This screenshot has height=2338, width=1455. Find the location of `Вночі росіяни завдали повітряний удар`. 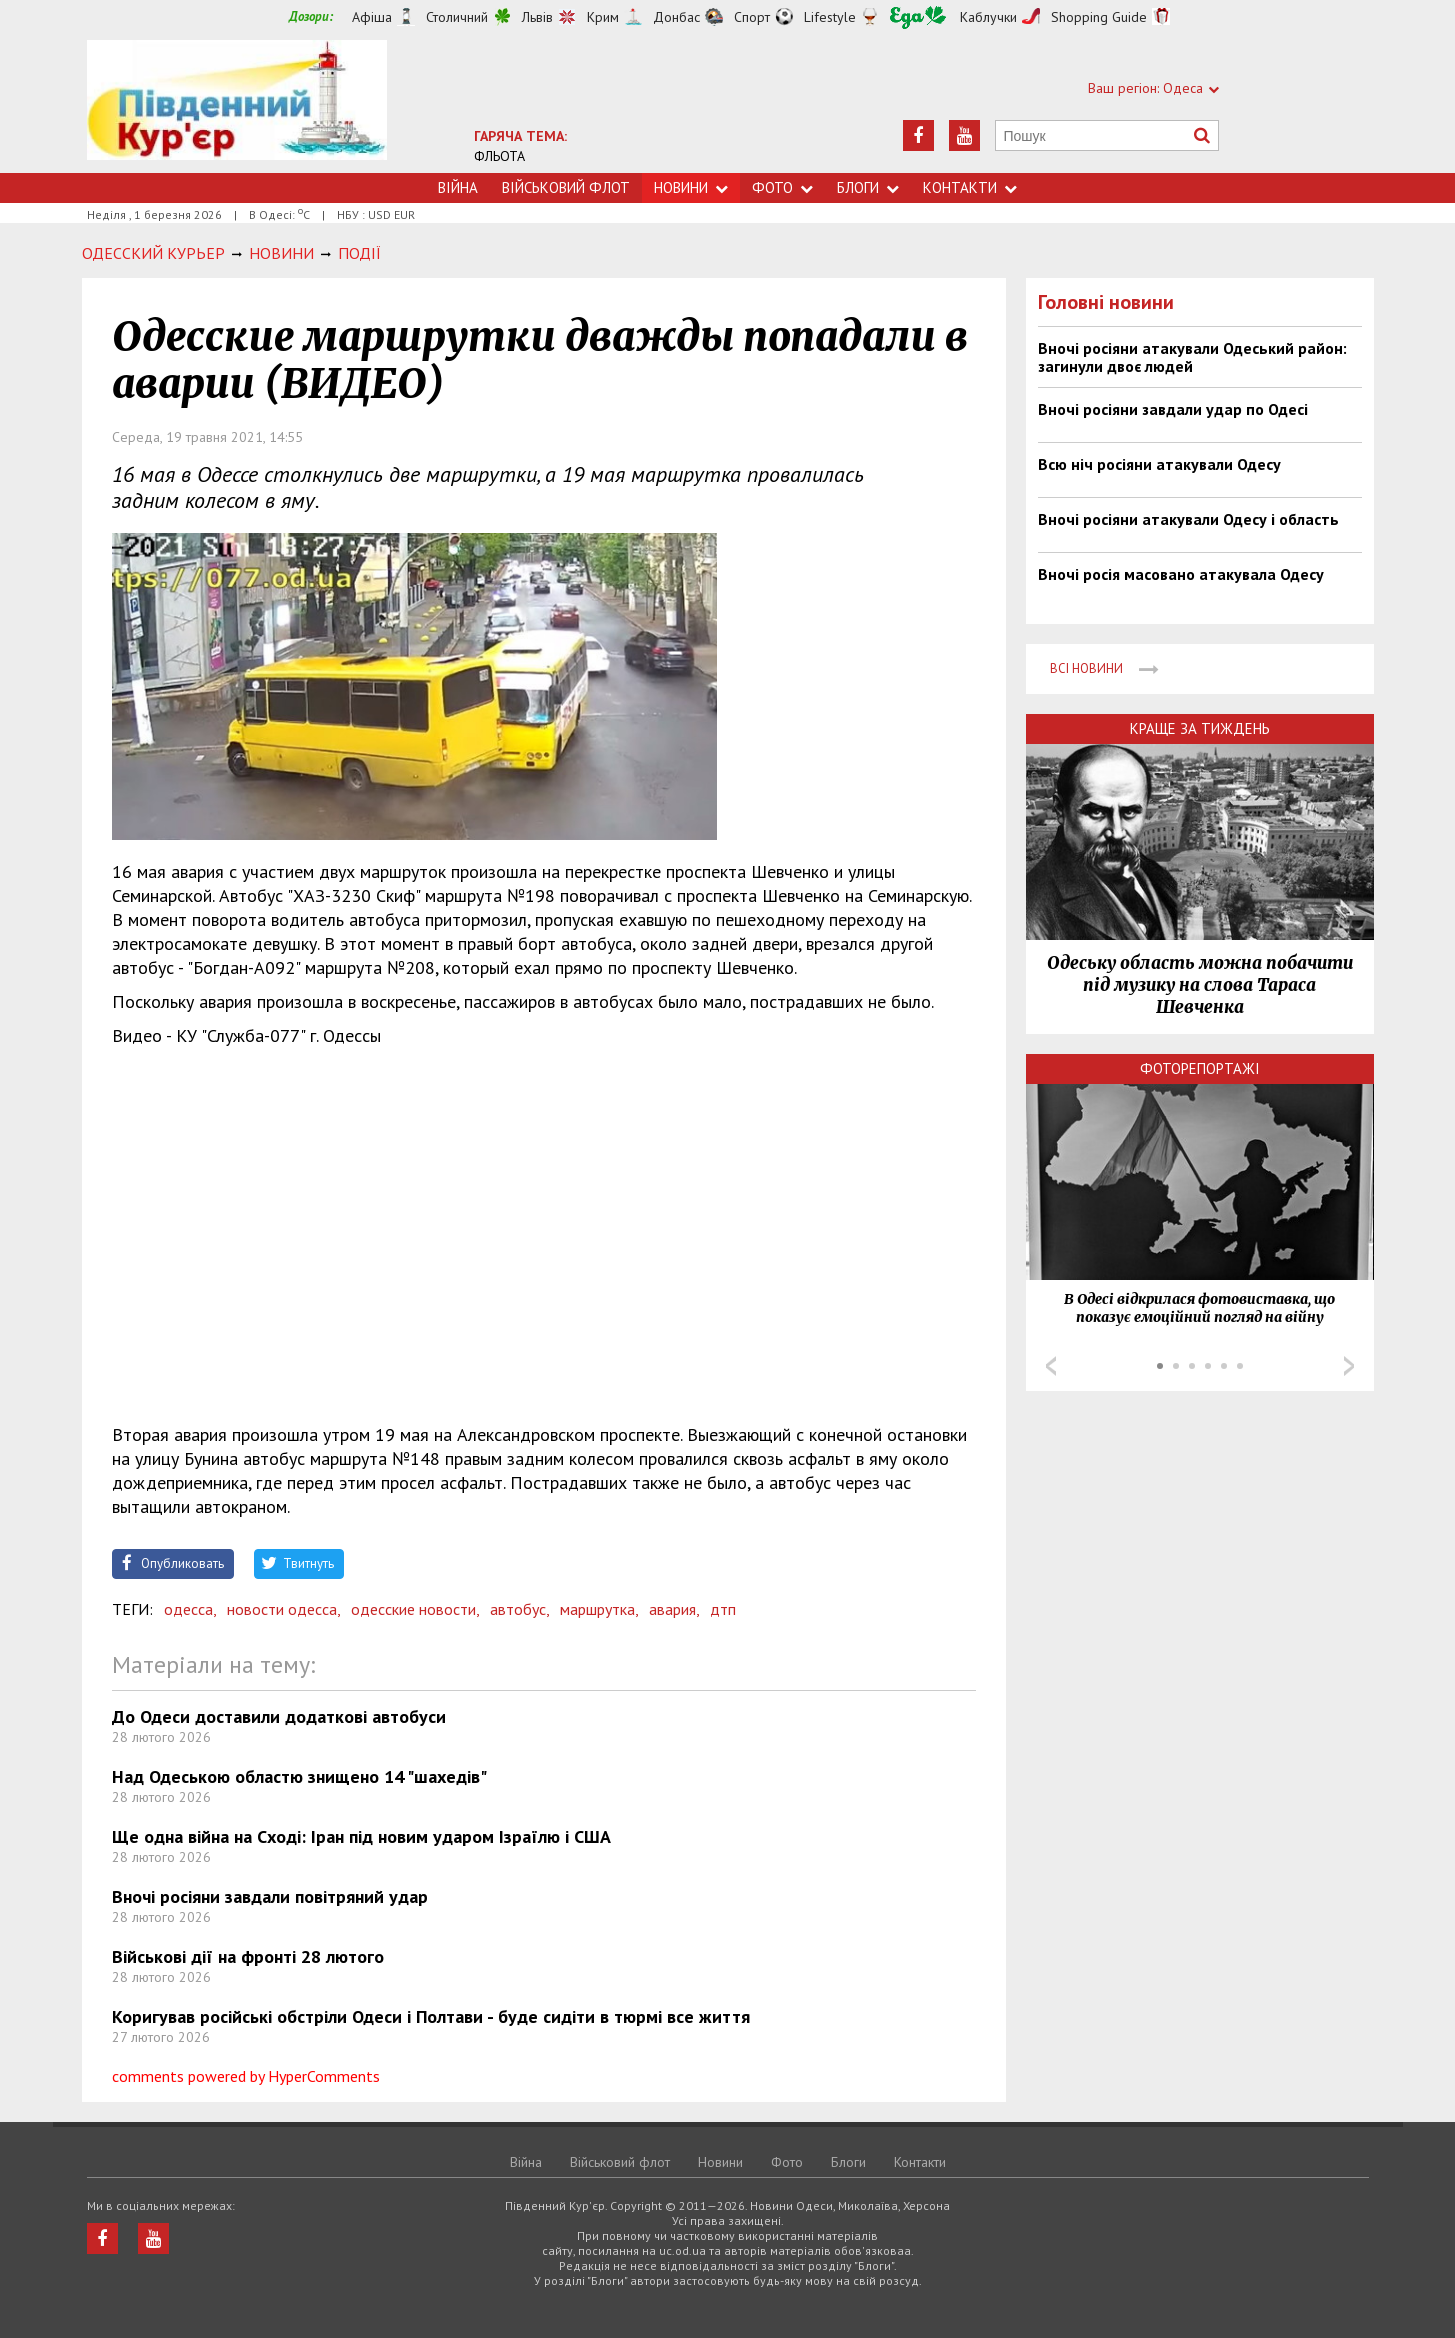

Вночі росіяни завдали повітряний удар is located at coordinates (270, 1896).